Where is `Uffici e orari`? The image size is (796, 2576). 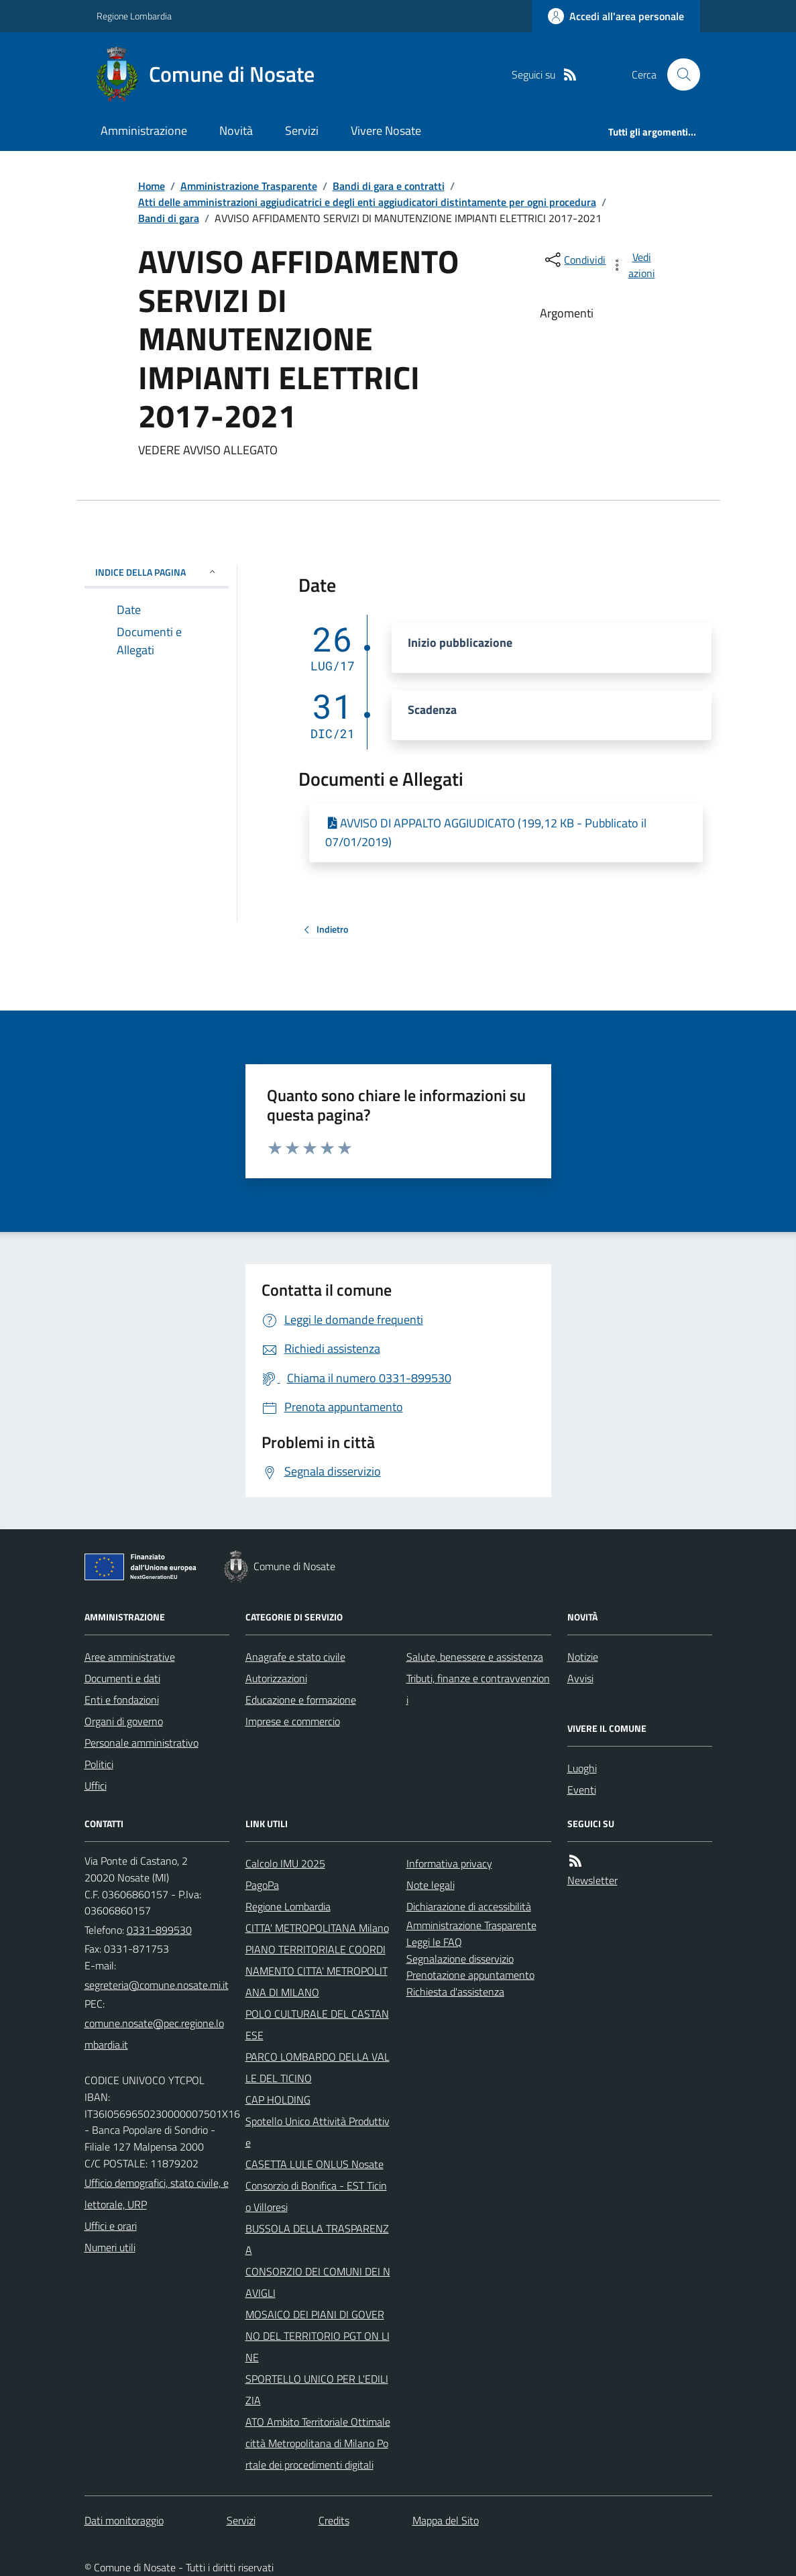 Uffici e orari is located at coordinates (110, 2226).